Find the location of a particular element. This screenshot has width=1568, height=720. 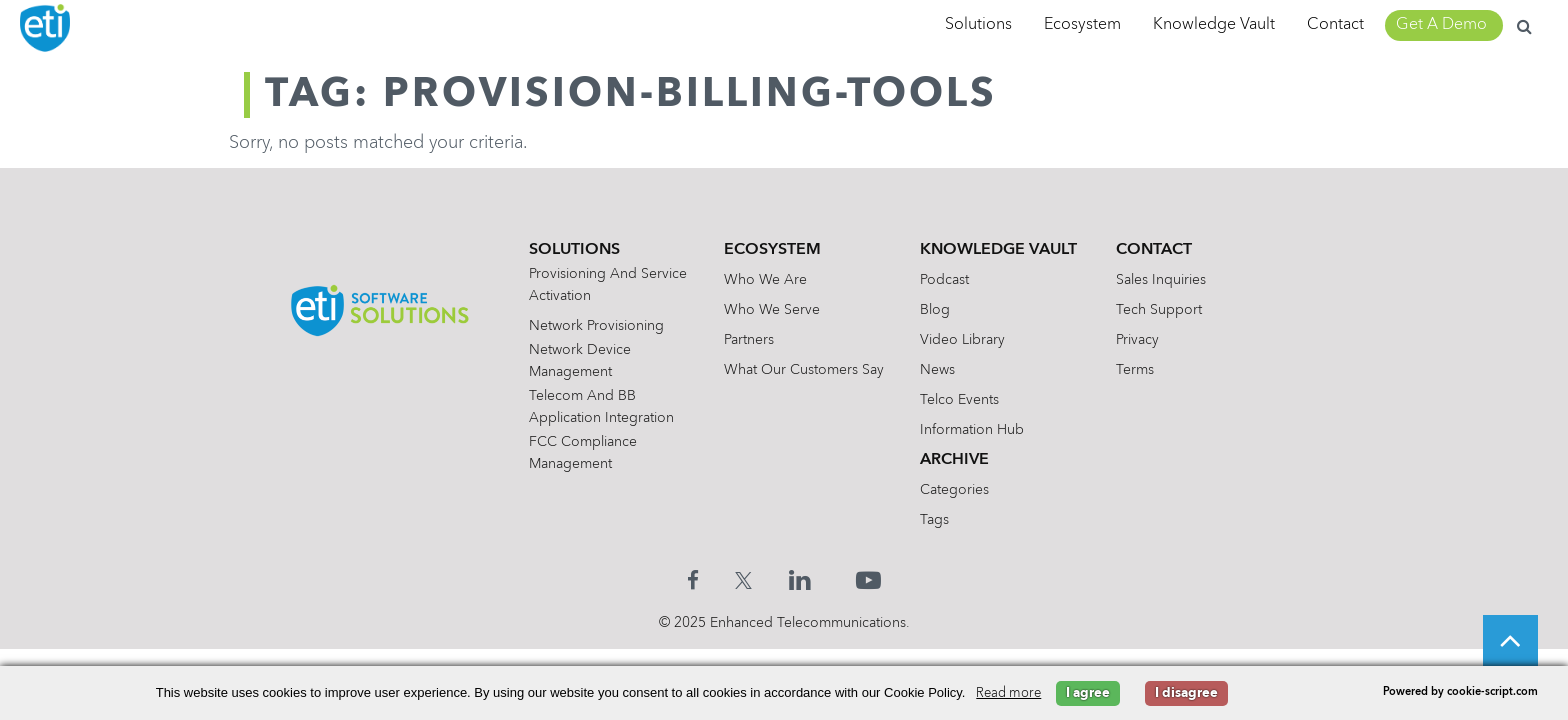

Podcast is located at coordinates (946, 280).